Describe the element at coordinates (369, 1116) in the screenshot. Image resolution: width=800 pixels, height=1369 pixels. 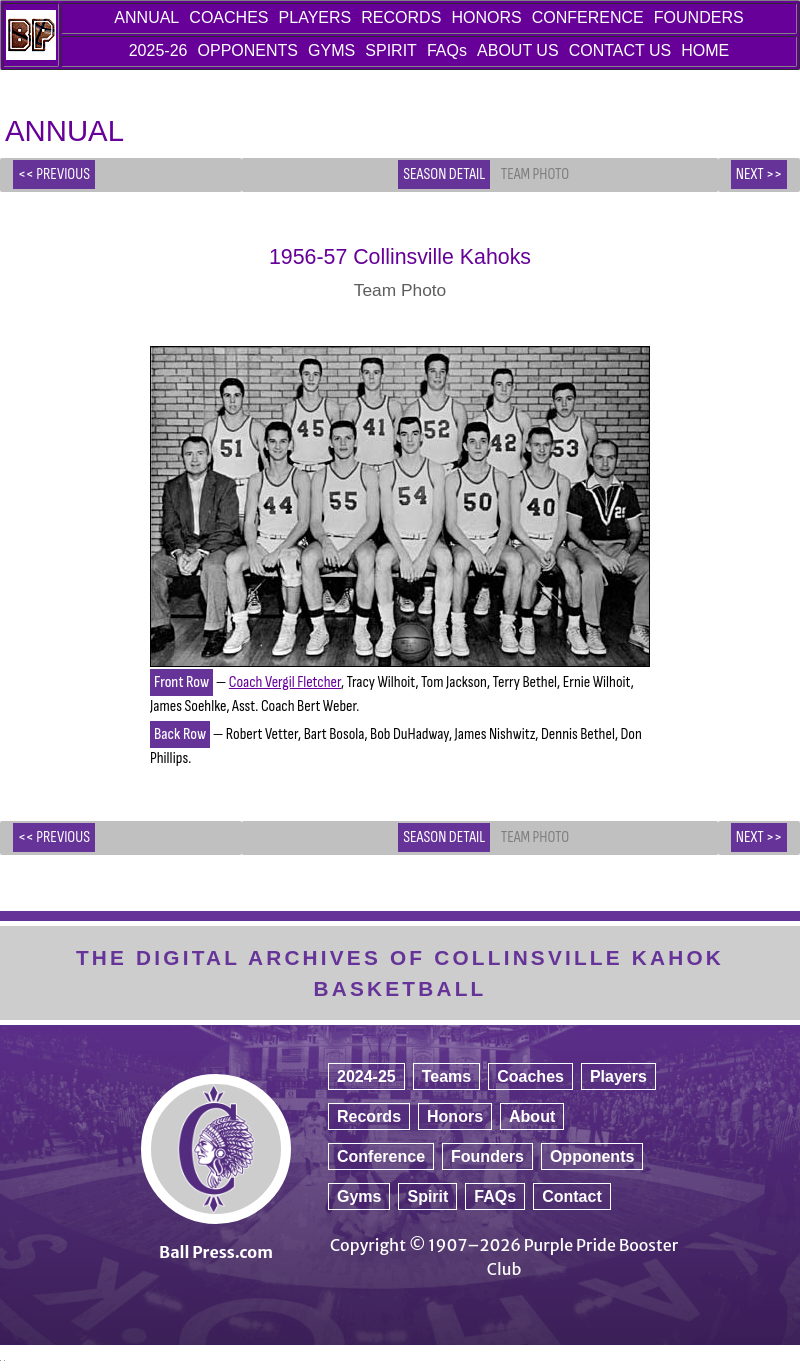
I see `Records` at that location.